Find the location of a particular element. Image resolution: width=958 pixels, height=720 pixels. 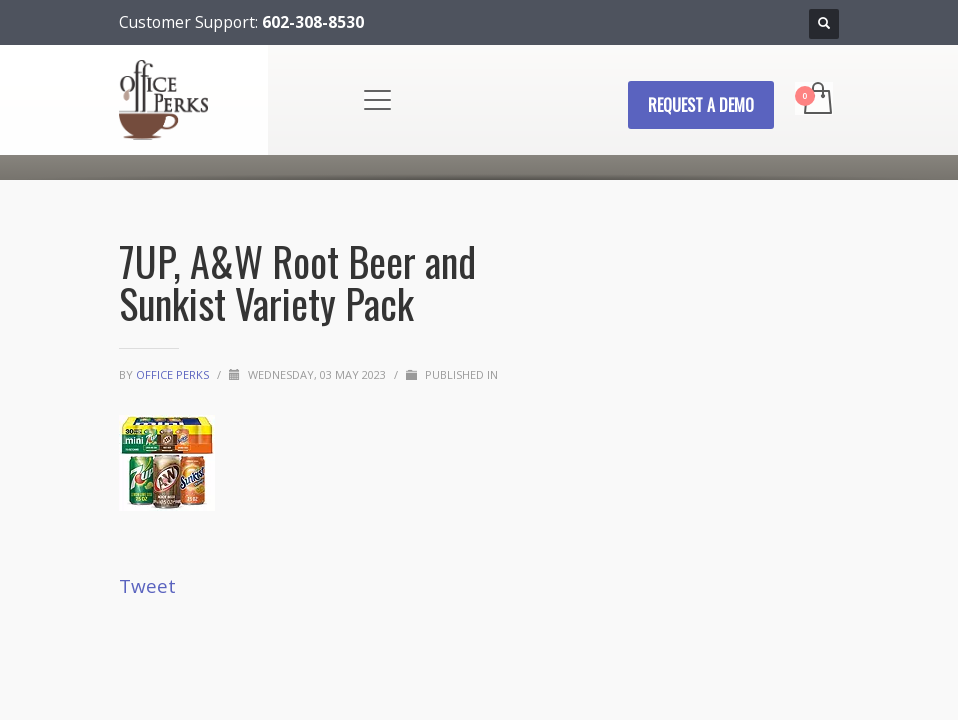

Tweet is located at coordinates (147, 586).